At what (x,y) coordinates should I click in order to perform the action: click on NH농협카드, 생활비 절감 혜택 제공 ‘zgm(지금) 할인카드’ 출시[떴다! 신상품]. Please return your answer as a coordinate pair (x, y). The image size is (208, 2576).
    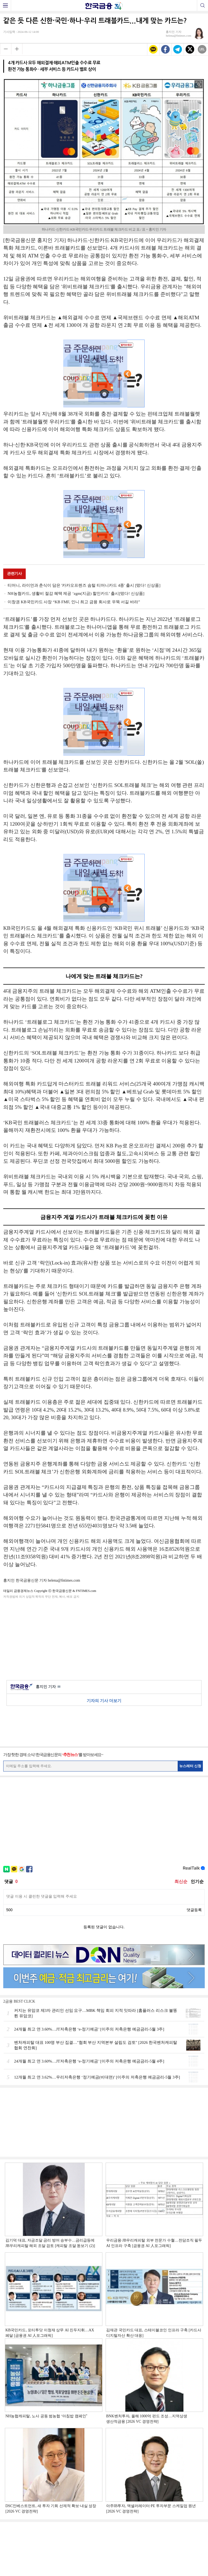
    Looking at the image, I should click on (76, 593).